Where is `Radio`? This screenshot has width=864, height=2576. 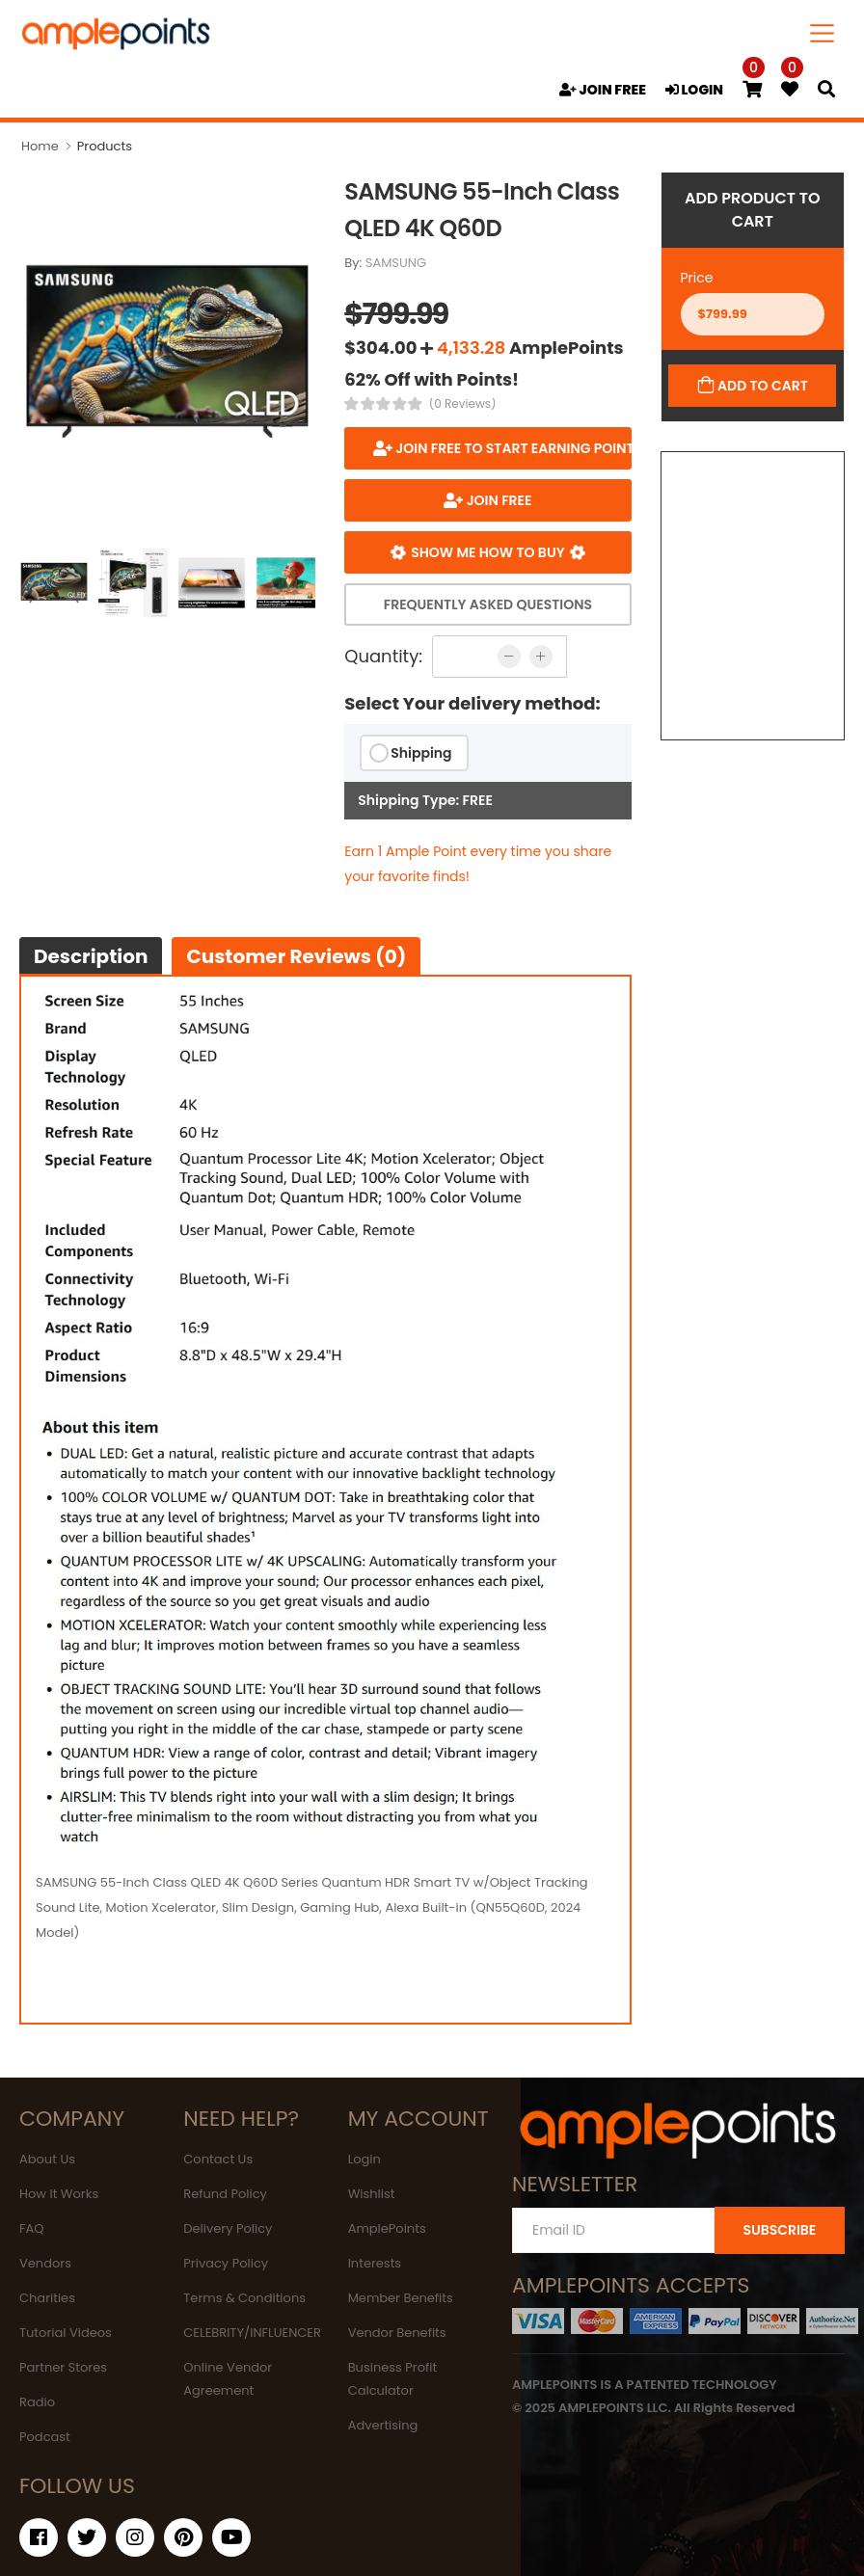
Radio is located at coordinates (37, 2402).